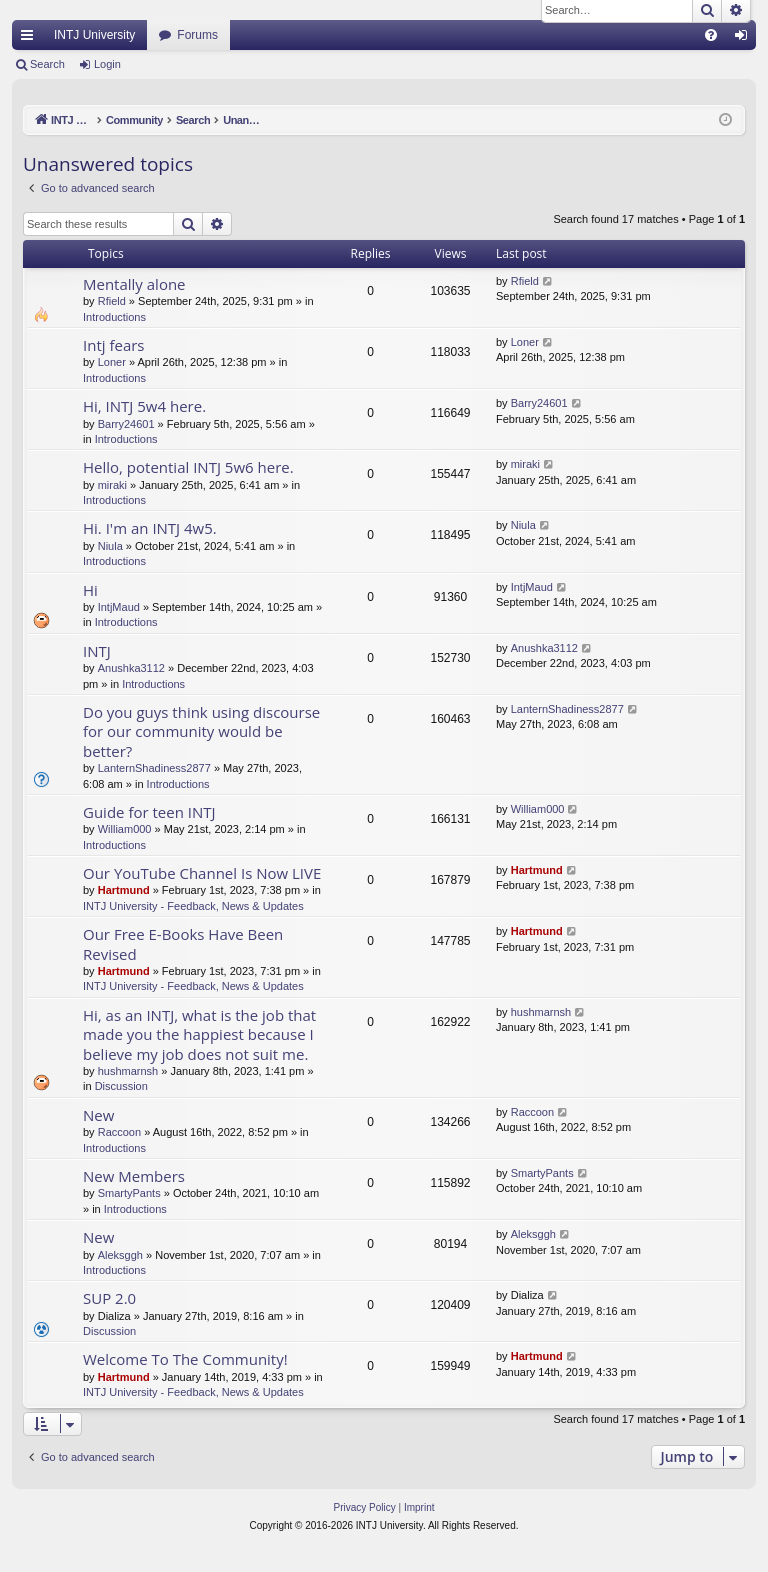 The height and width of the screenshot is (1572, 768). Describe the element at coordinates (154, 768) in the screenshot. I see `LanternShadiness2877` at that location.